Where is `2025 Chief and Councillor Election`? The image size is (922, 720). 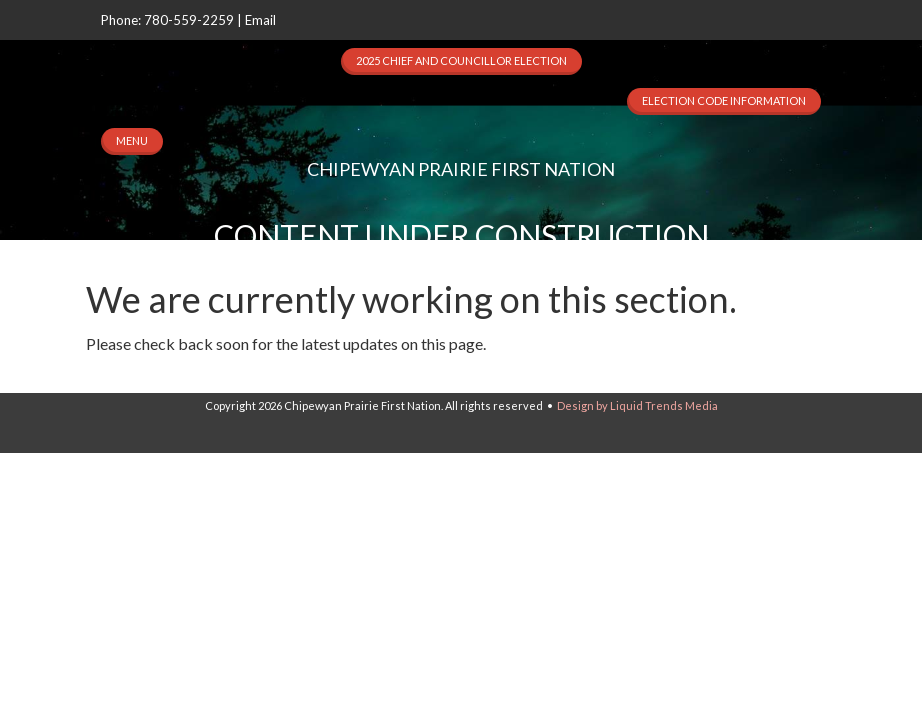
2025 Chief and Councillor Election is located at coordinates (461, 60).